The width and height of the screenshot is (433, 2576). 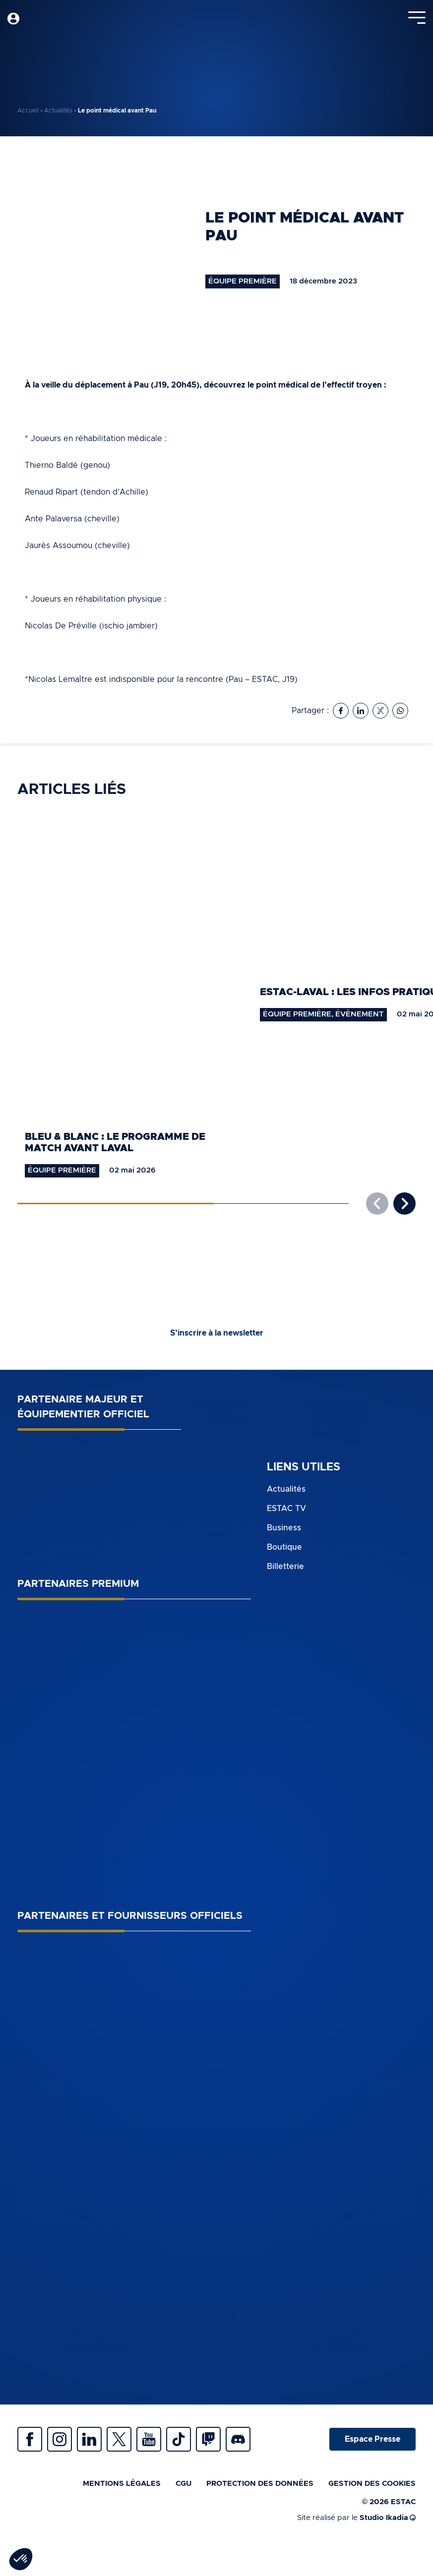 What do you see at coordinates (208, 2439) in the screenshot?
I see `Twitch` at bounding box center [208, 2439].